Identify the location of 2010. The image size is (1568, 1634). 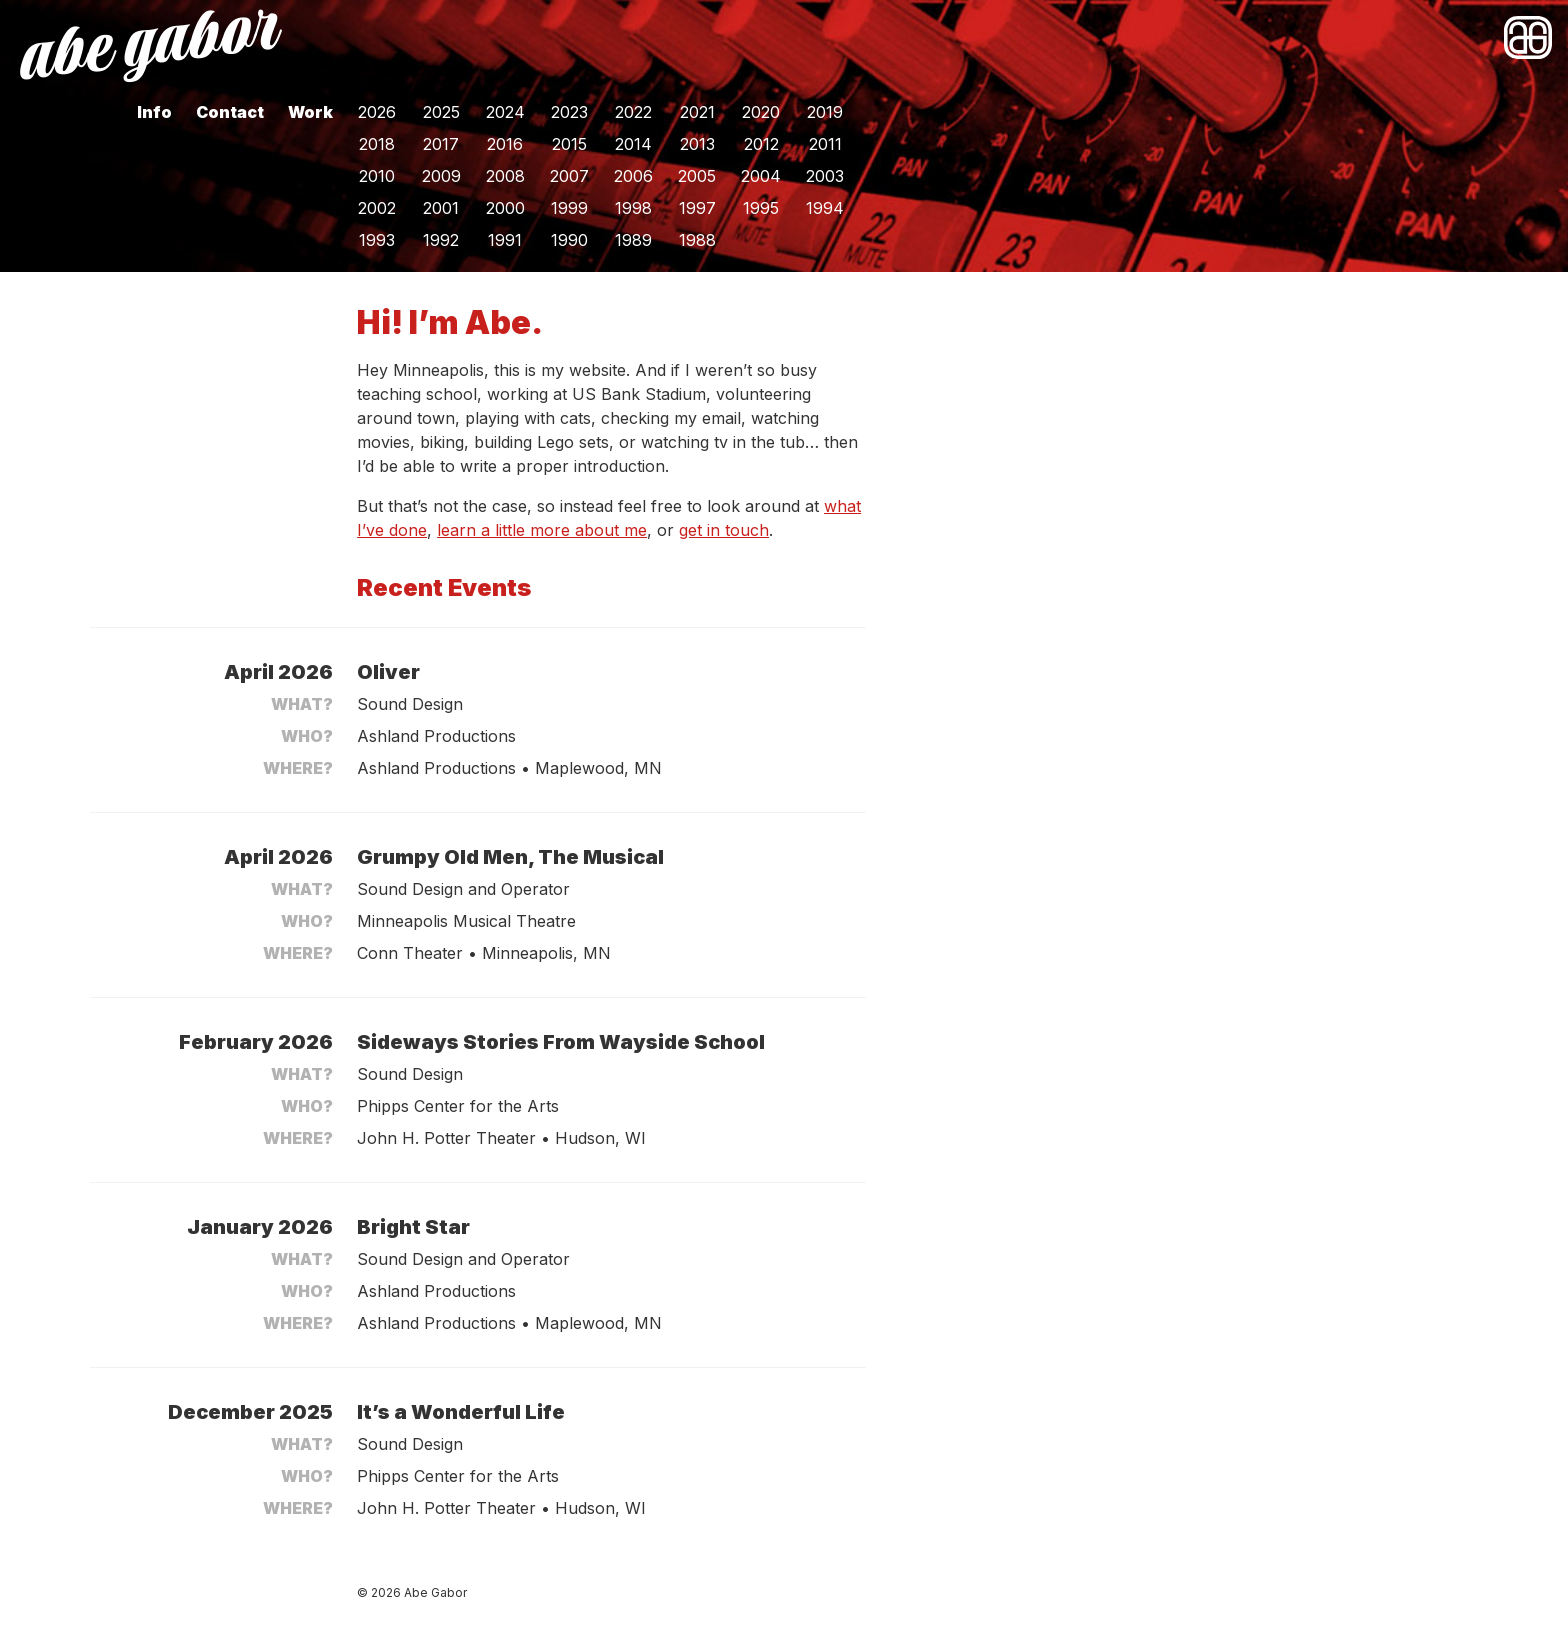
(377, 176).